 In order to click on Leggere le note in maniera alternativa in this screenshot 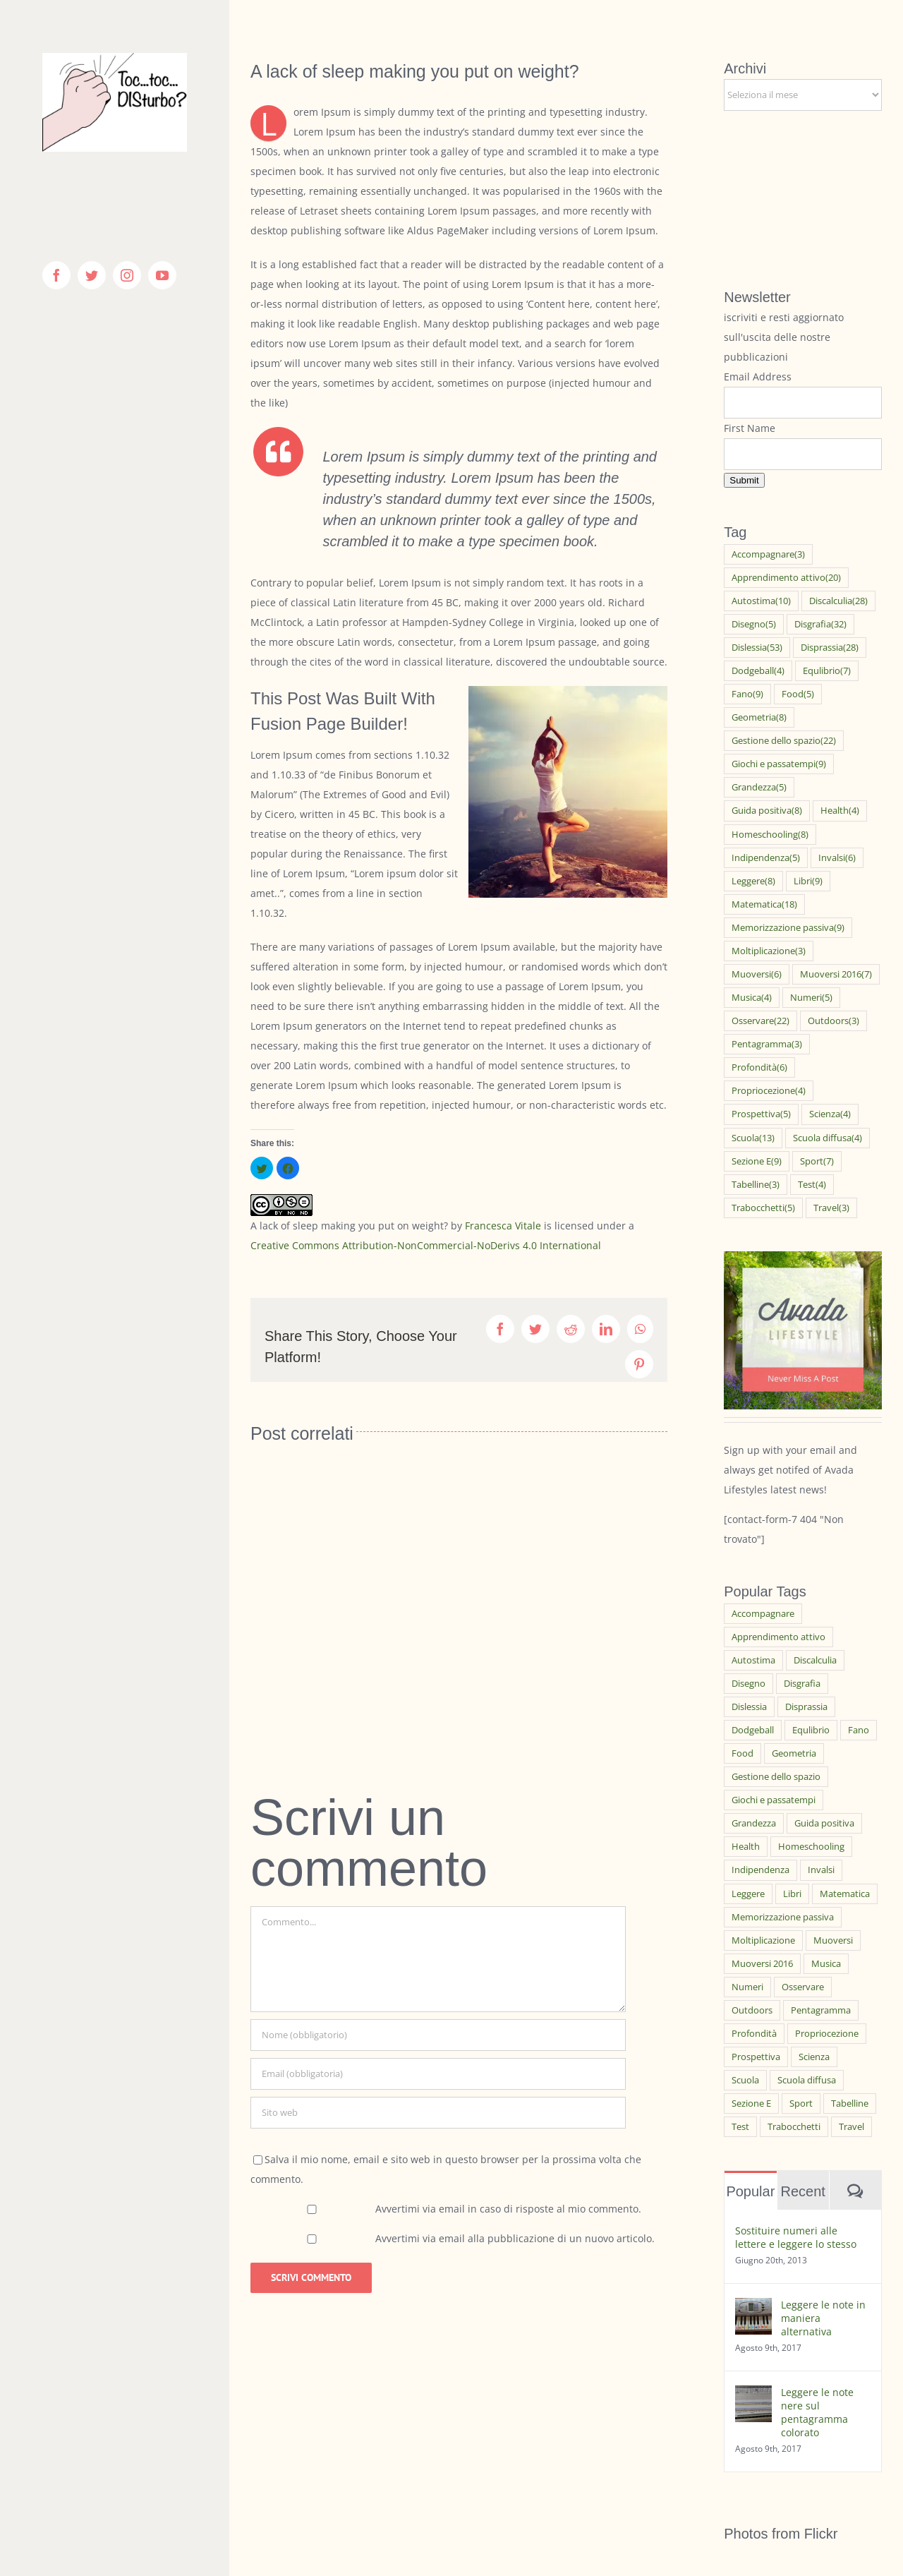, I will do `click(823, 2318)`.